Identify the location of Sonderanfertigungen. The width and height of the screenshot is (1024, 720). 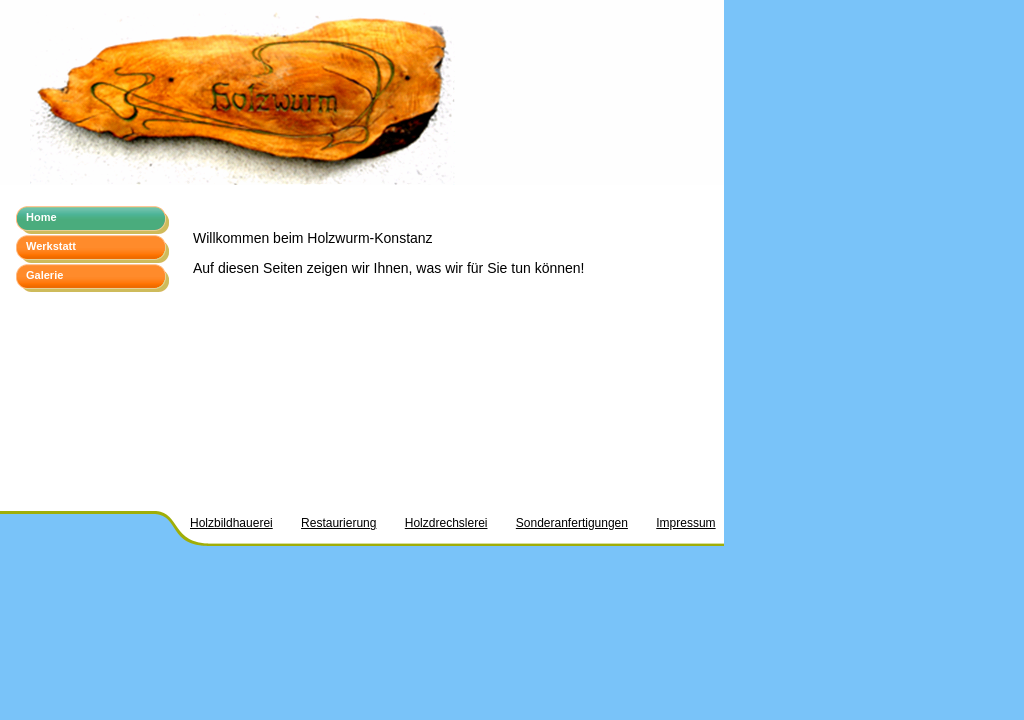
(572, 523).